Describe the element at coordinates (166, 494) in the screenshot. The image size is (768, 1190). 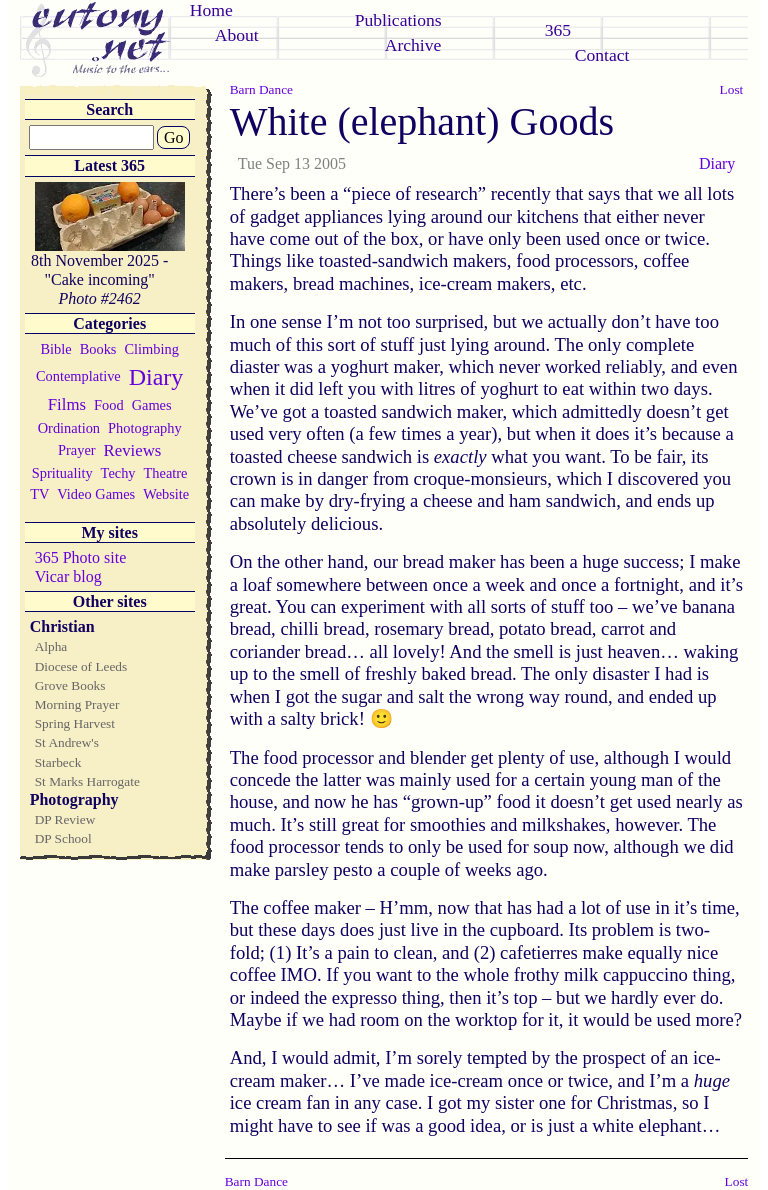
I see `Website` at that location.